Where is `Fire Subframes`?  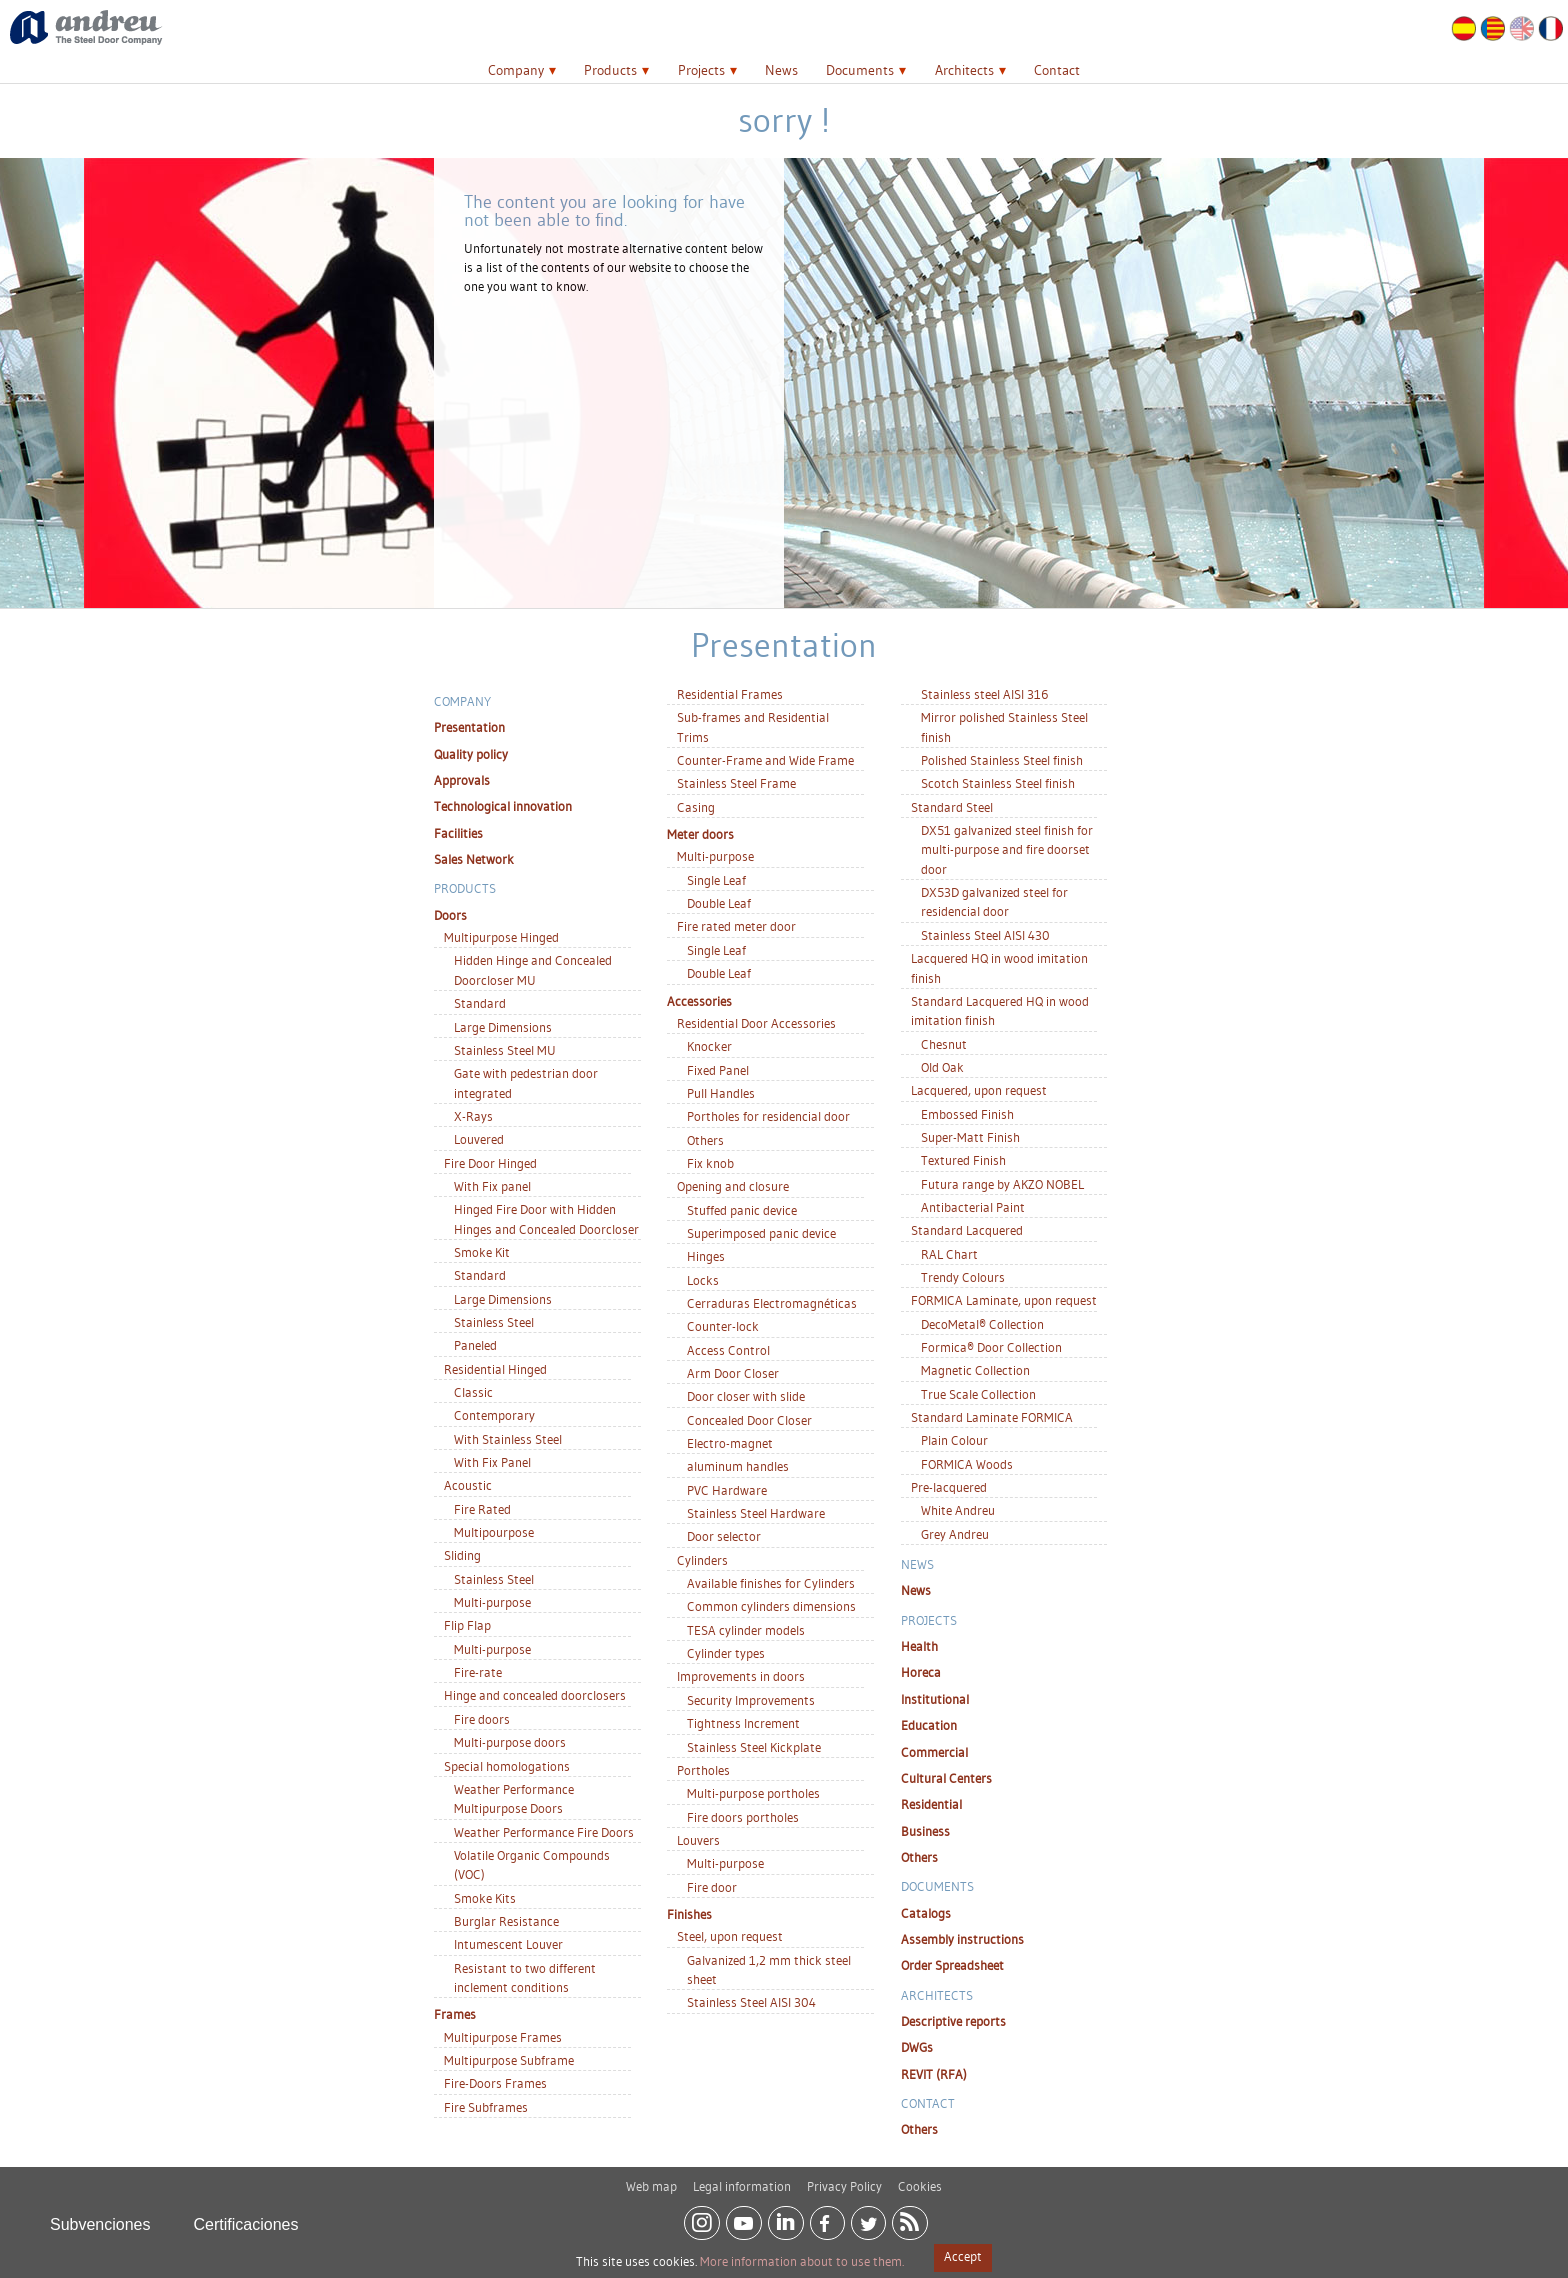
Fire Subframes is located at coordinates (486, 2107).